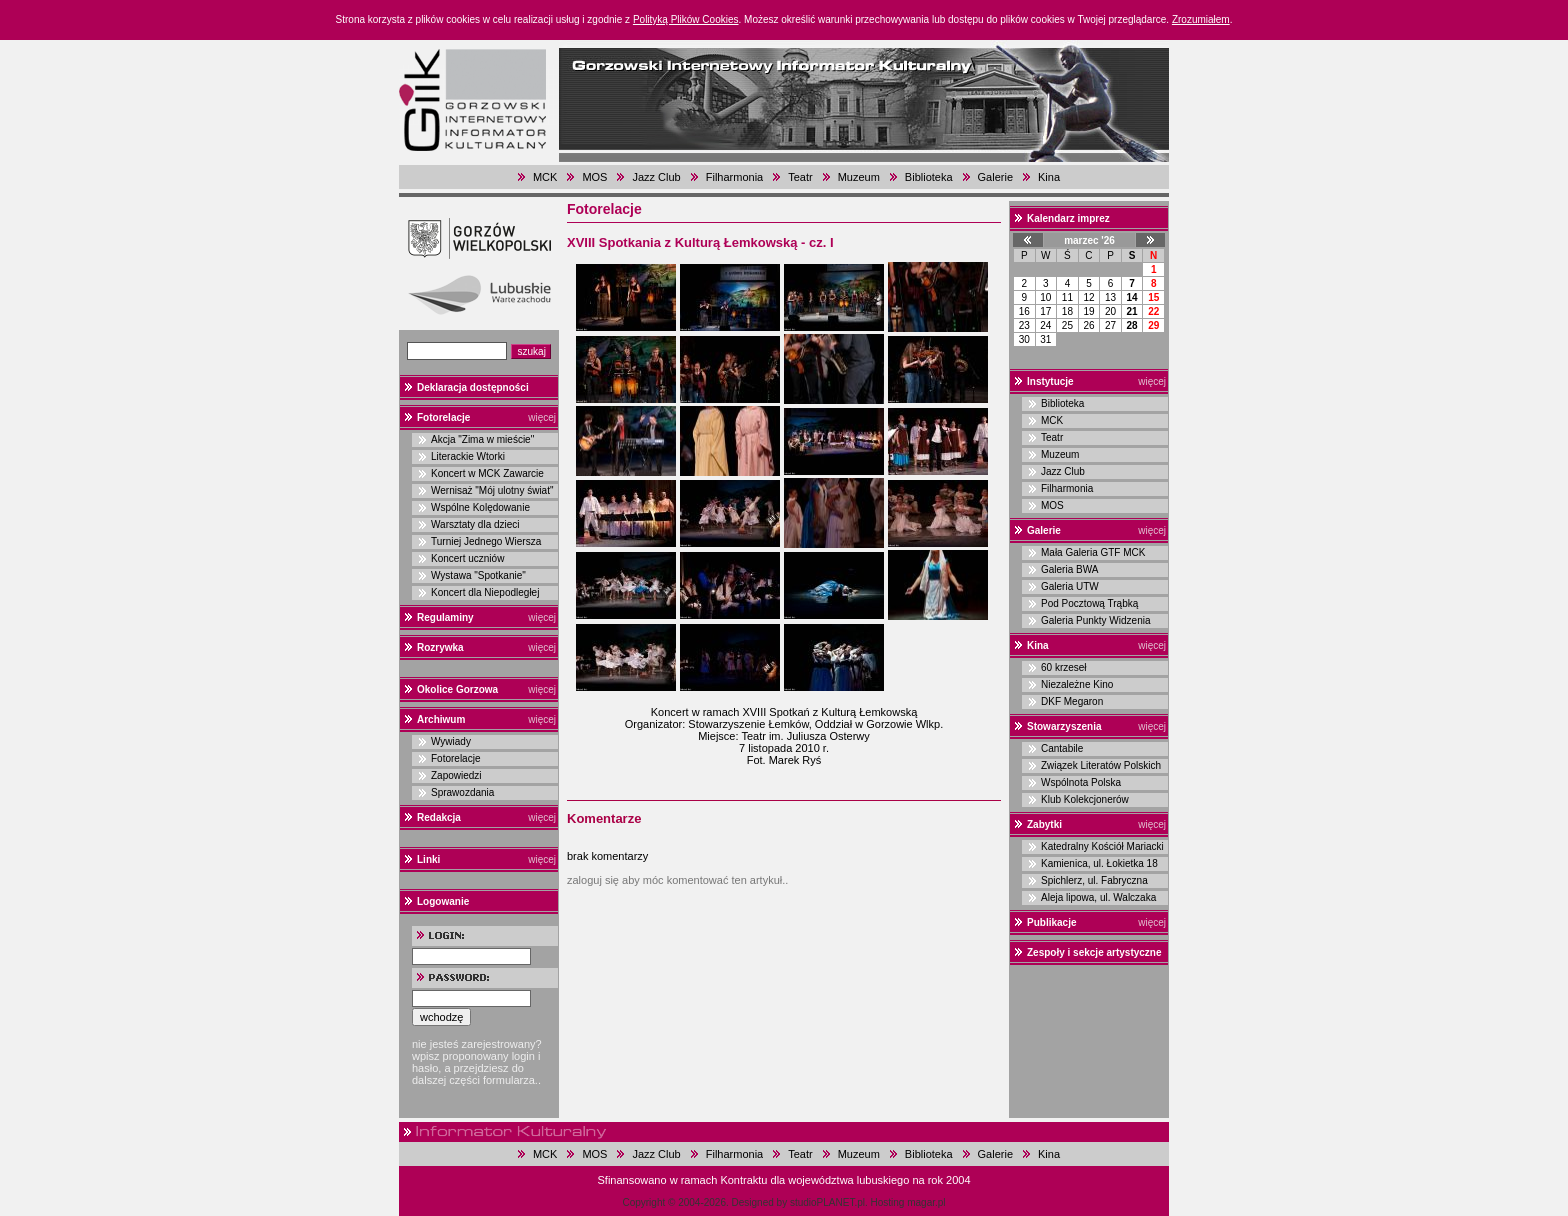  I want to click on Jazz Club, so click(656, 177).